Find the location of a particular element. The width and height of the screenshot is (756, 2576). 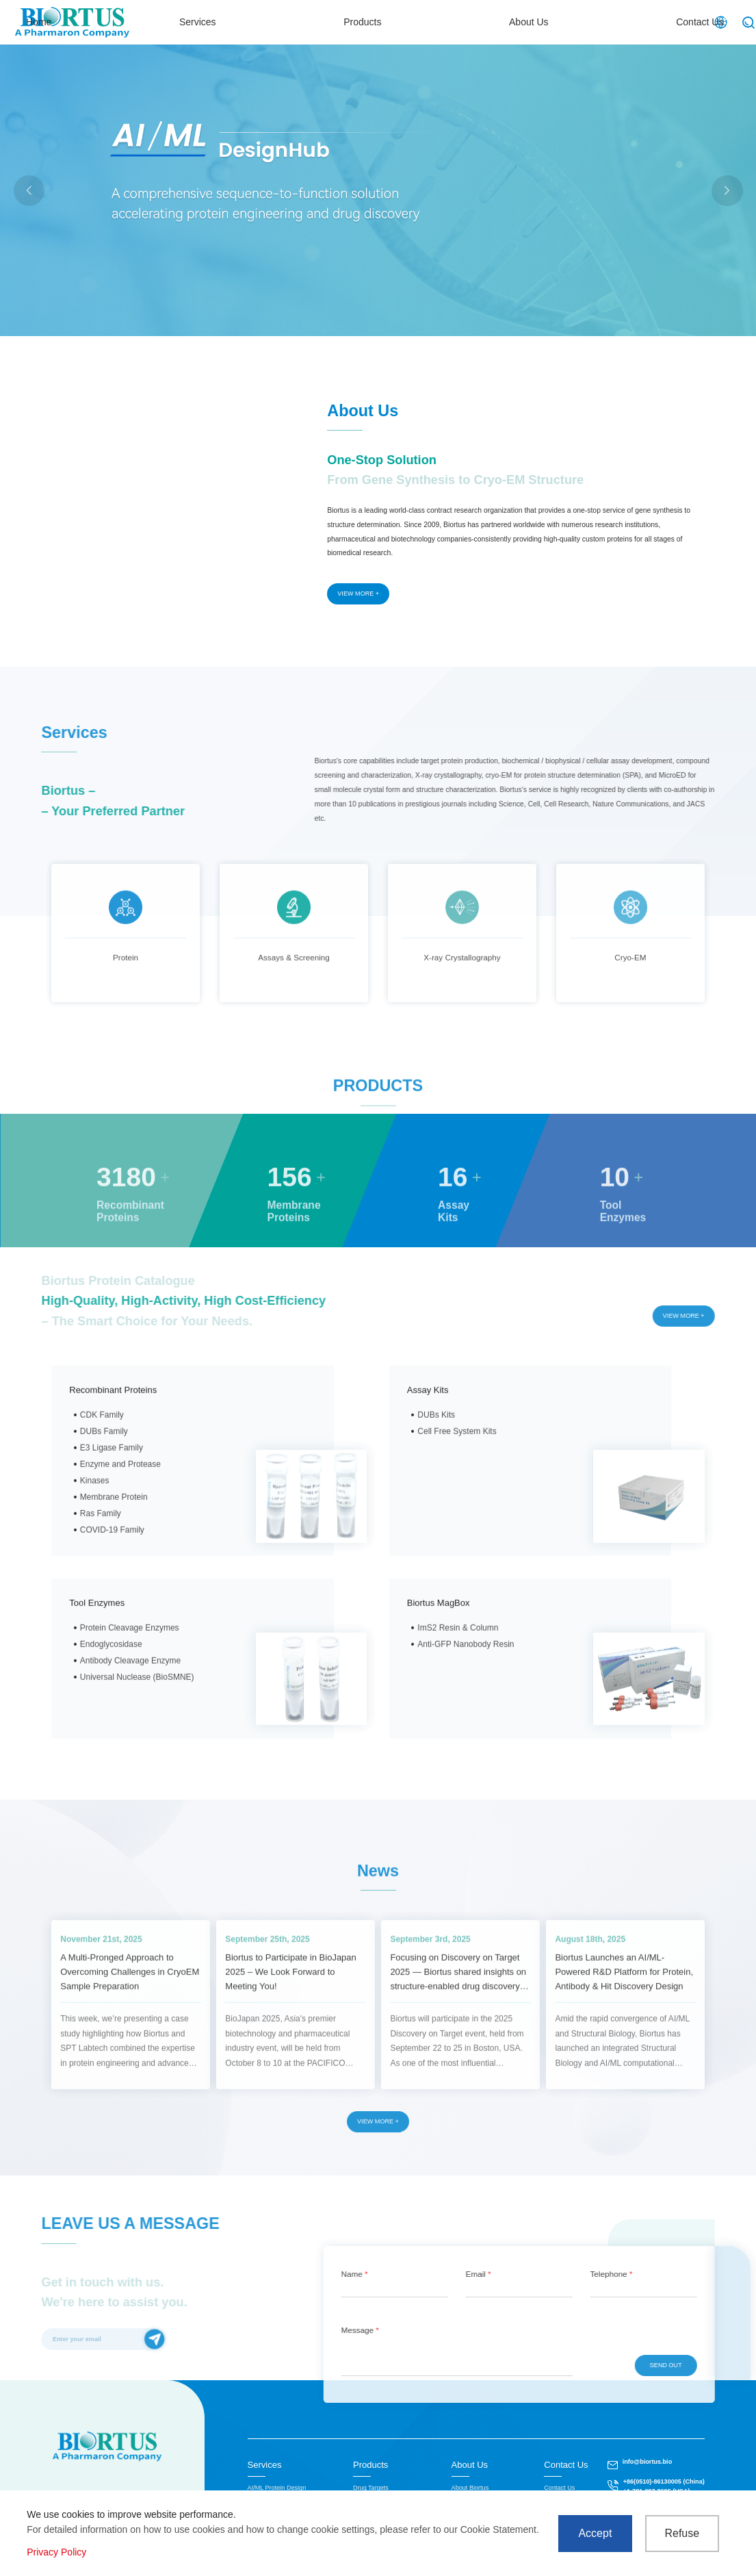

Refuse is located at coordinates (681, 2533).